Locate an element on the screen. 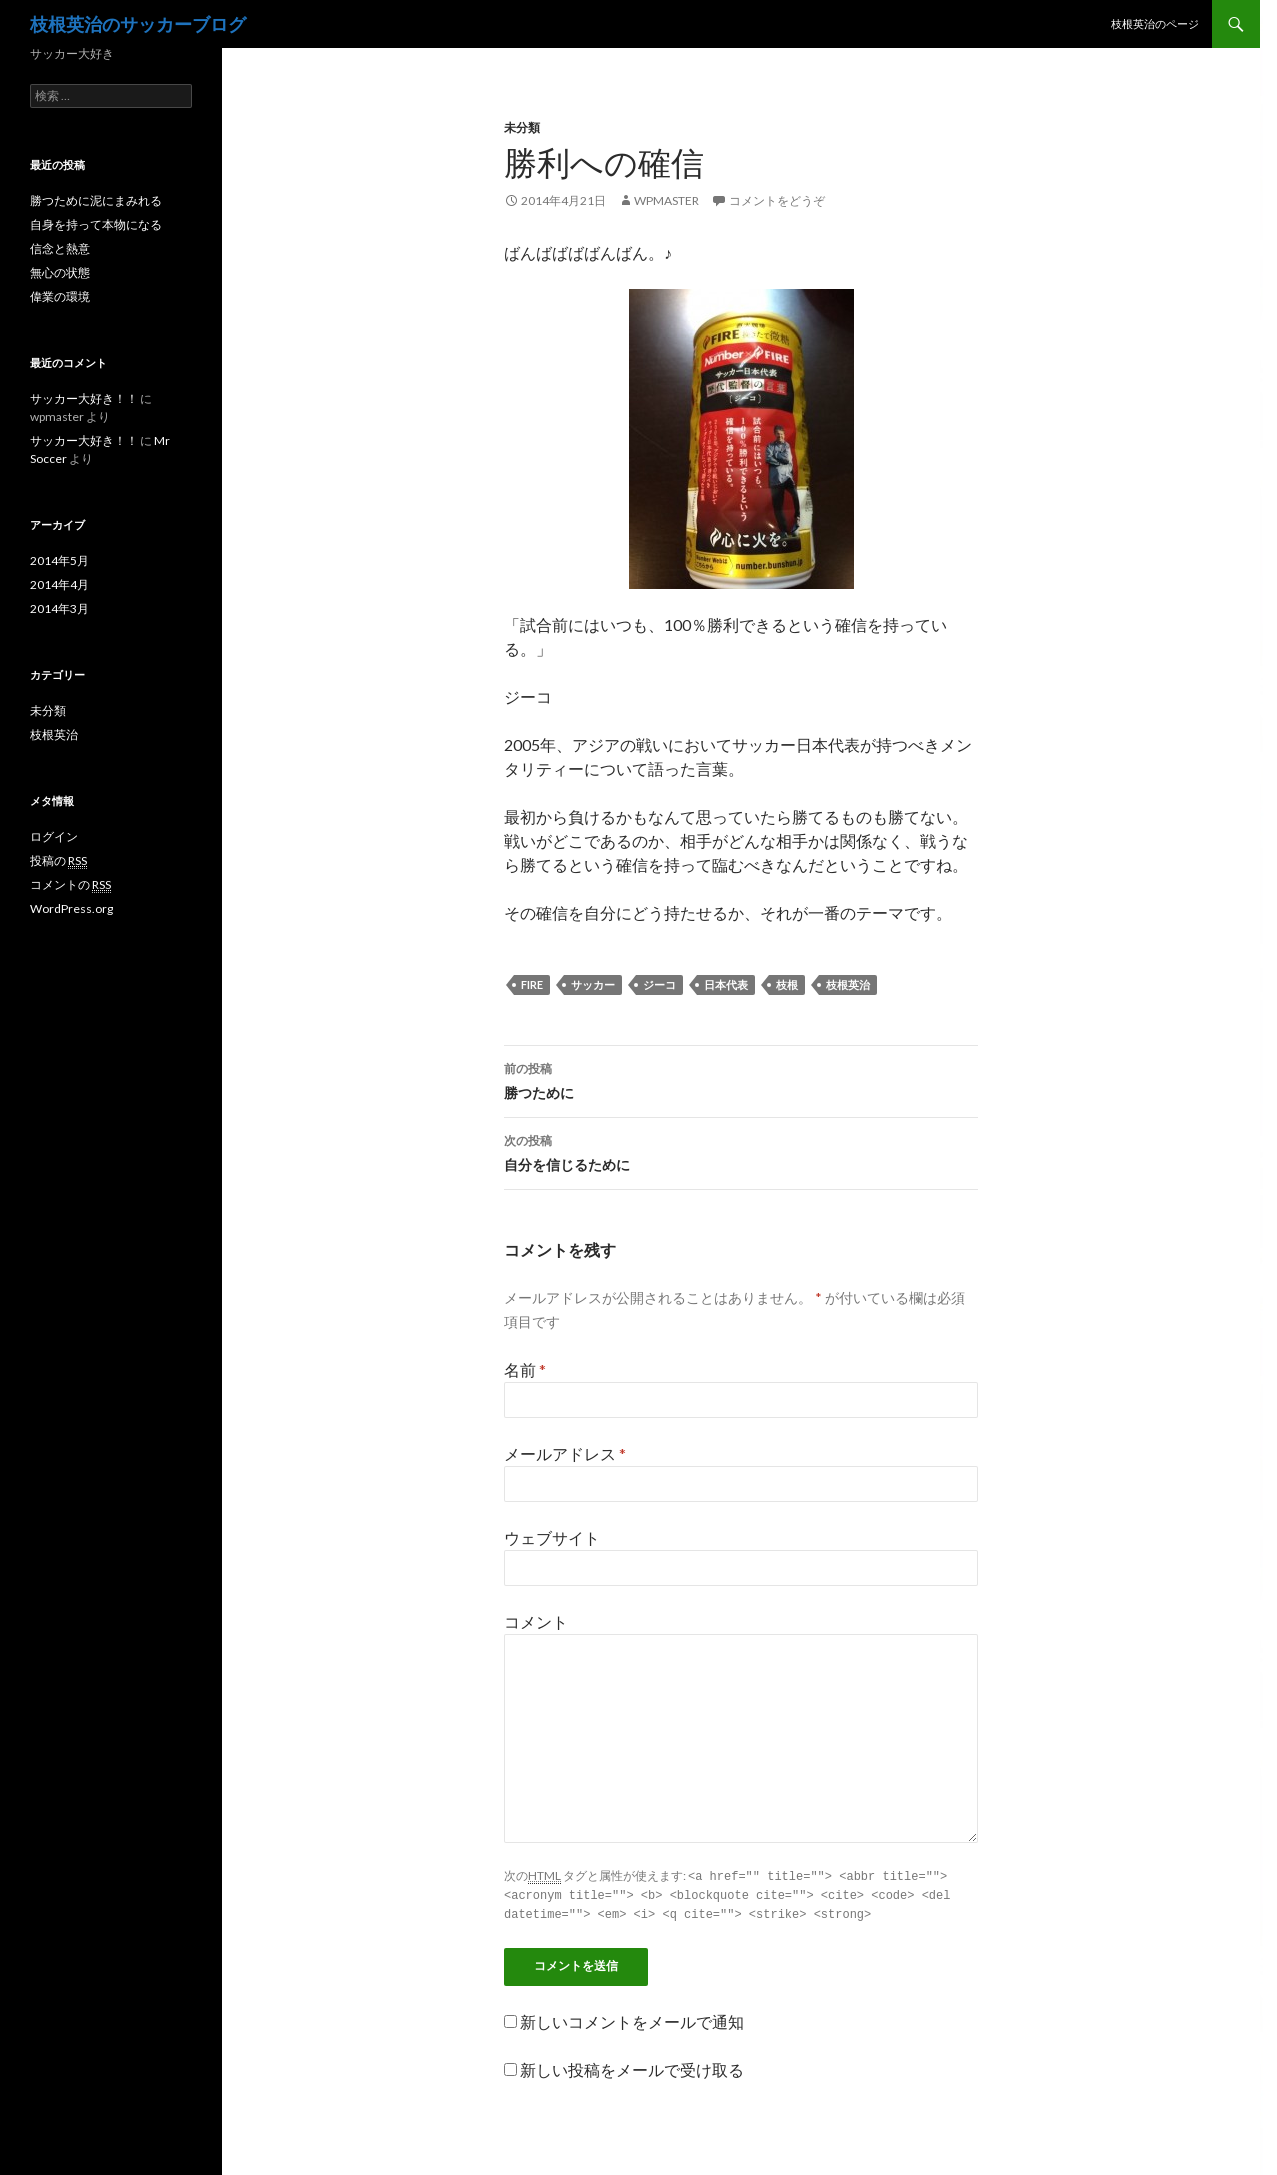 The height and width of the screenshot is (2175, 1277). 勝つために泥にまみれる is located at coordinates (96, 200).